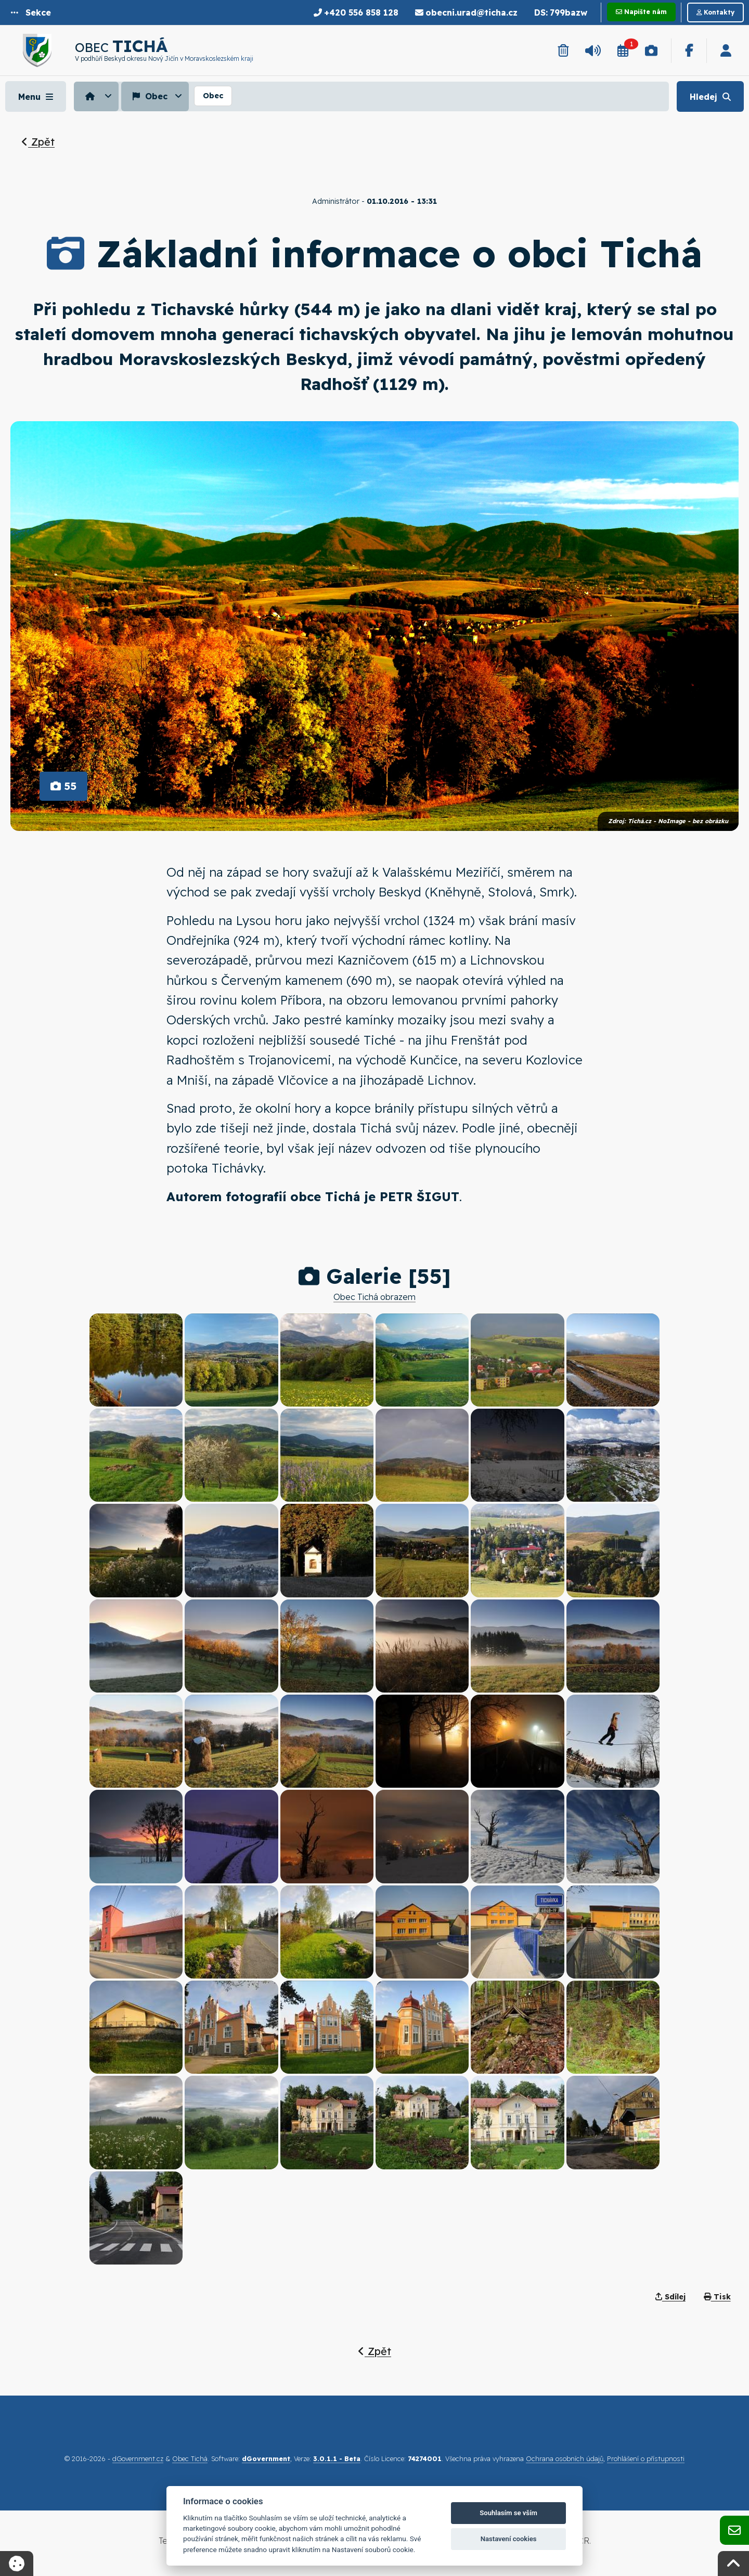 This screenshot has width=749, height=2576. I want to click on Sdílej, so click(670, 2296).